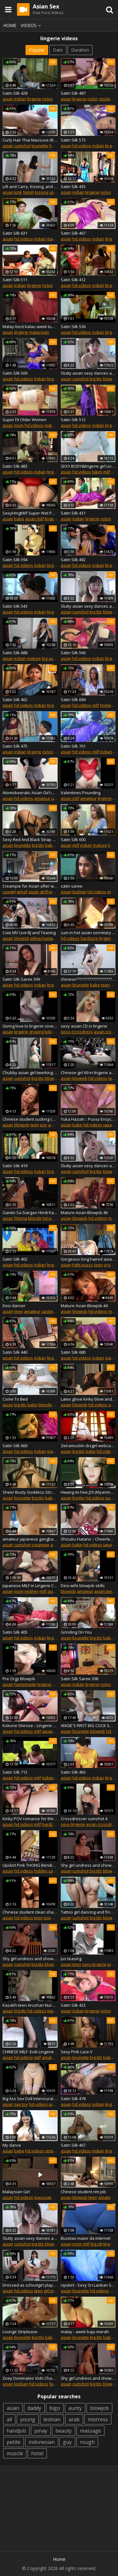 Image resolution: width=118 pixels, height=2576 pixels. Describe the element at coordinates (71, 1958) in the screenshot. I see `Jus teasing` at that location.